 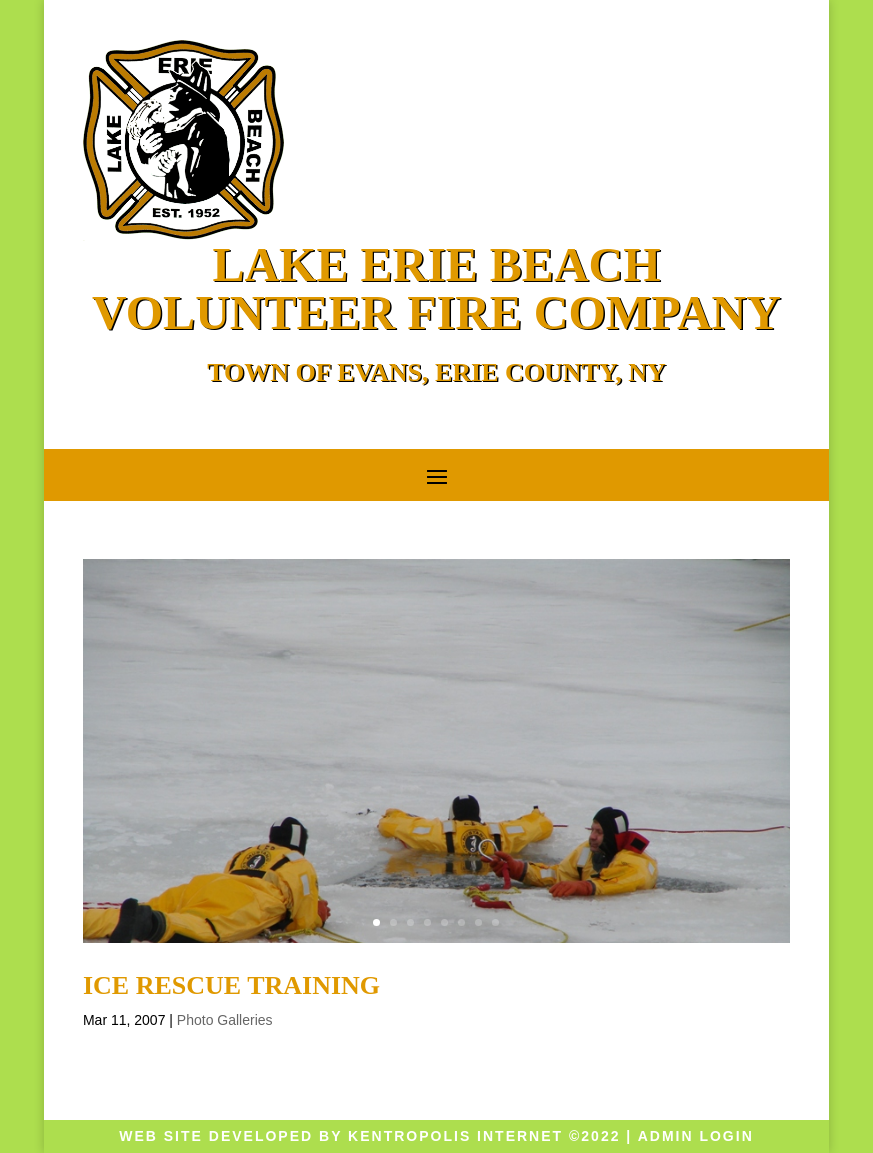 What do you see at coordinates (231, 985) in the screenshot?
I see `Ice Rescue Training` at bounding box center [231, 985].